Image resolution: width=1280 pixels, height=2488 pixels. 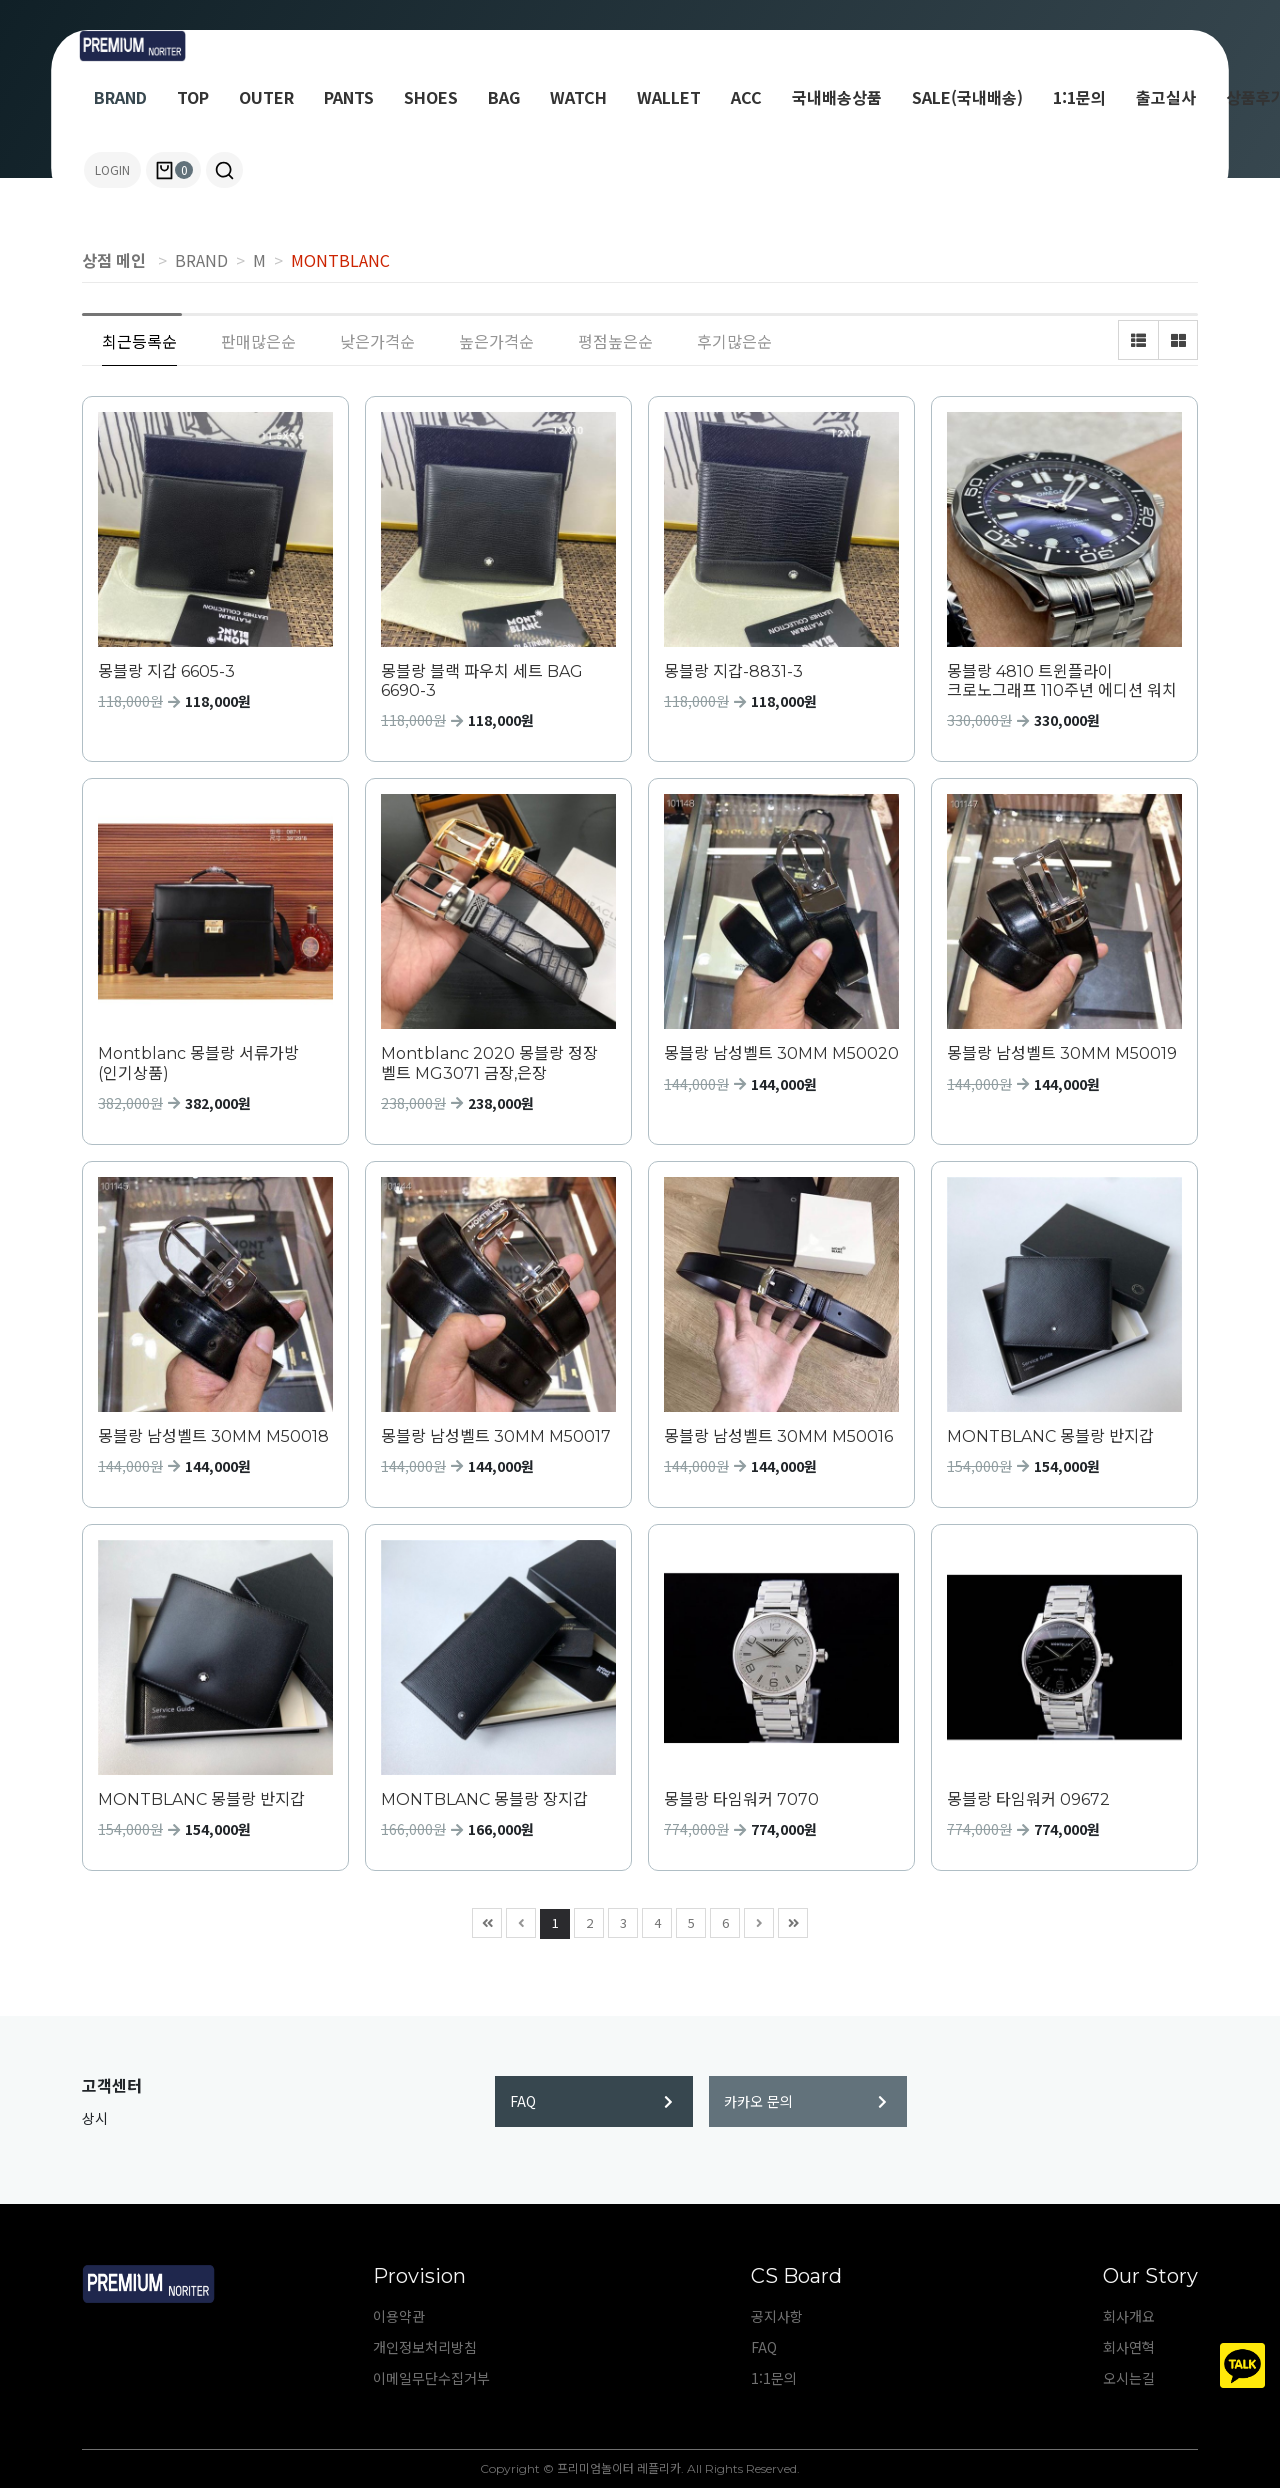 I want to click on BAG, so click(x=504, y=97).